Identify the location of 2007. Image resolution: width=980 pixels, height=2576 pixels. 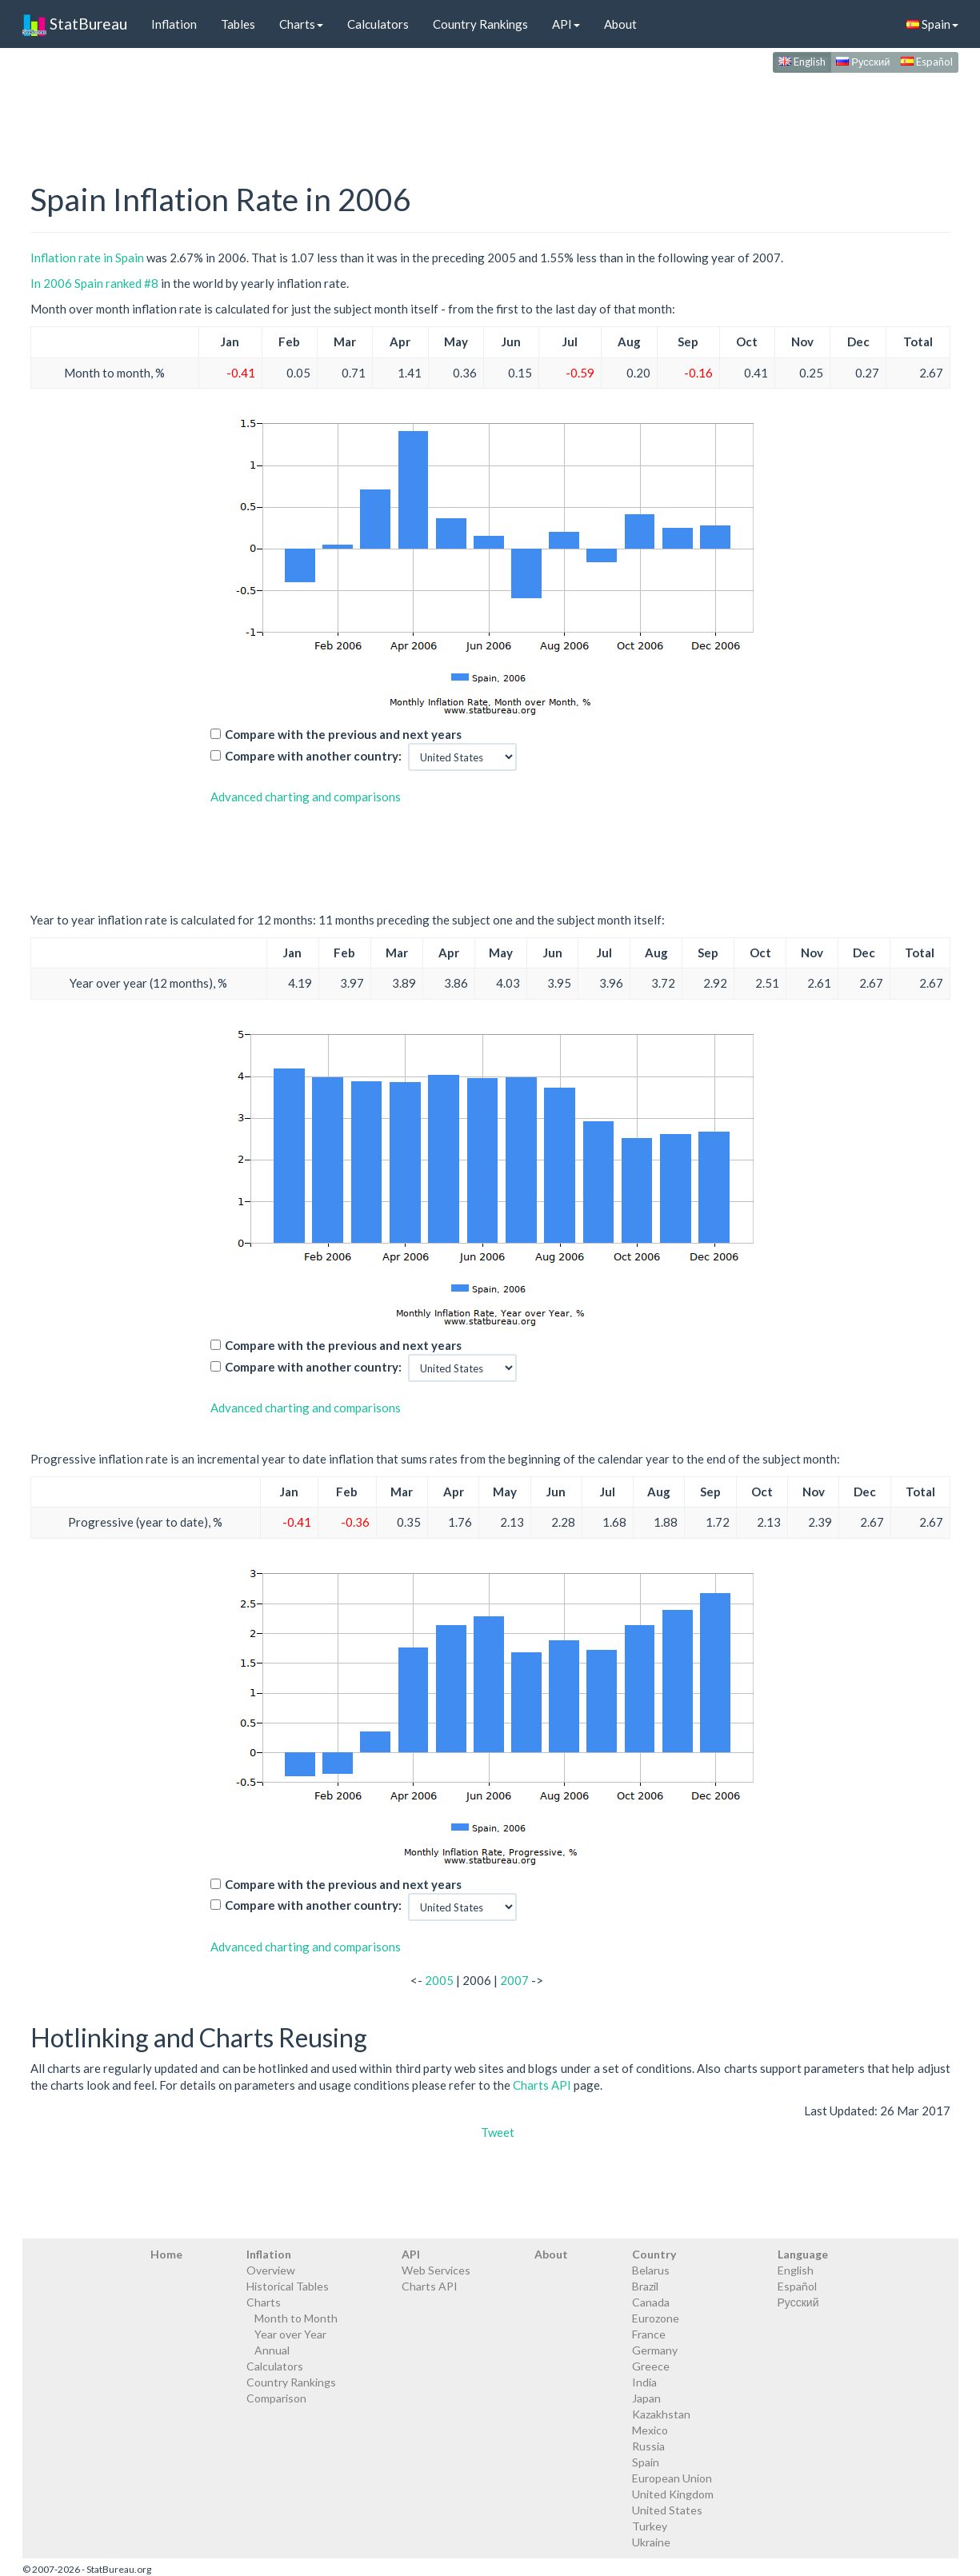
(514, 1980).